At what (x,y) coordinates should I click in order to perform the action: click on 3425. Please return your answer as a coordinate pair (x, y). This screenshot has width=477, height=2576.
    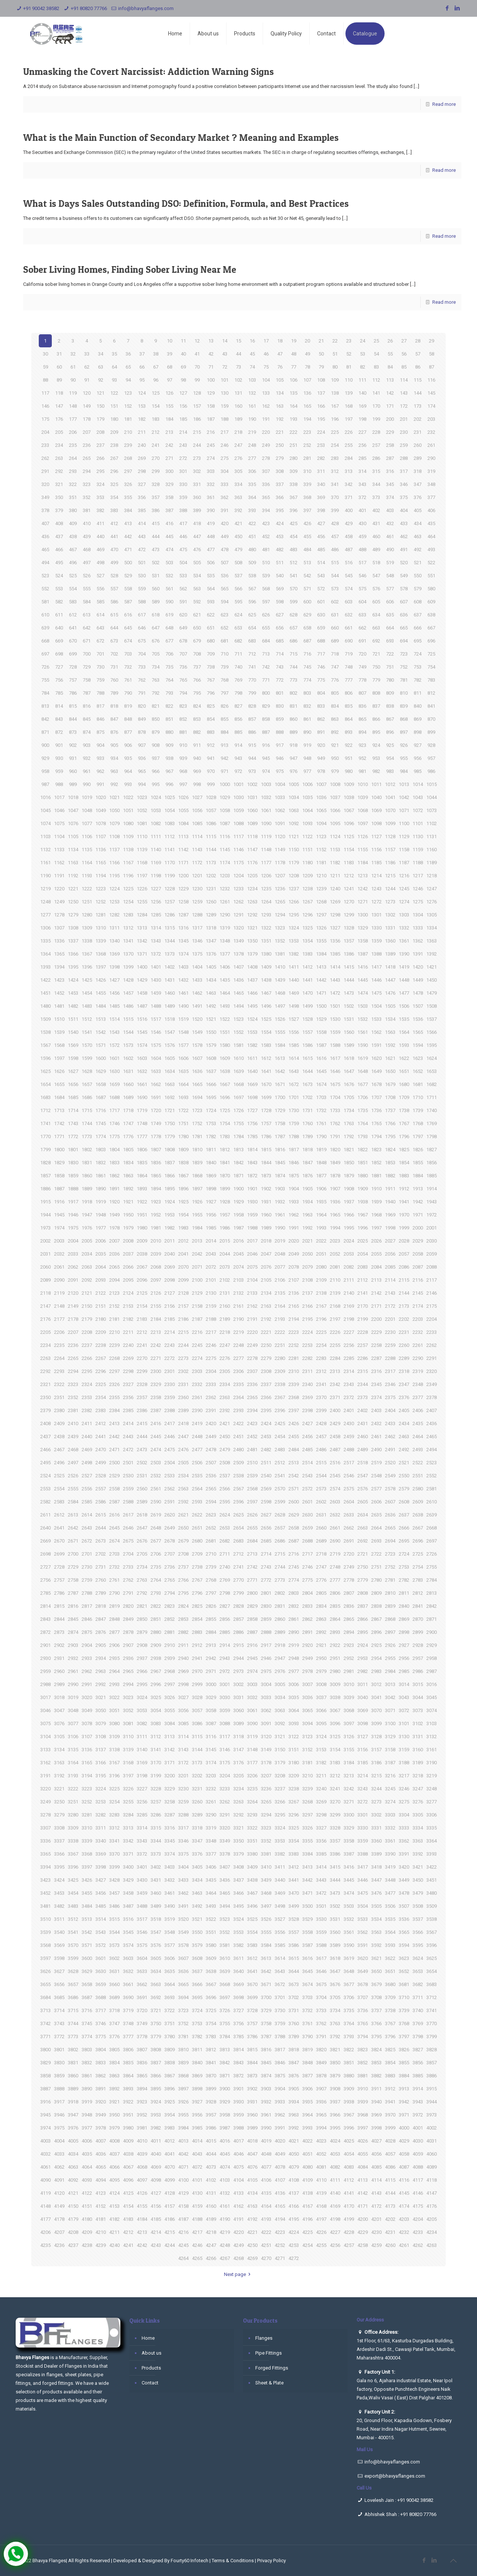
    Looking at the image, I should click on (73, 1880).